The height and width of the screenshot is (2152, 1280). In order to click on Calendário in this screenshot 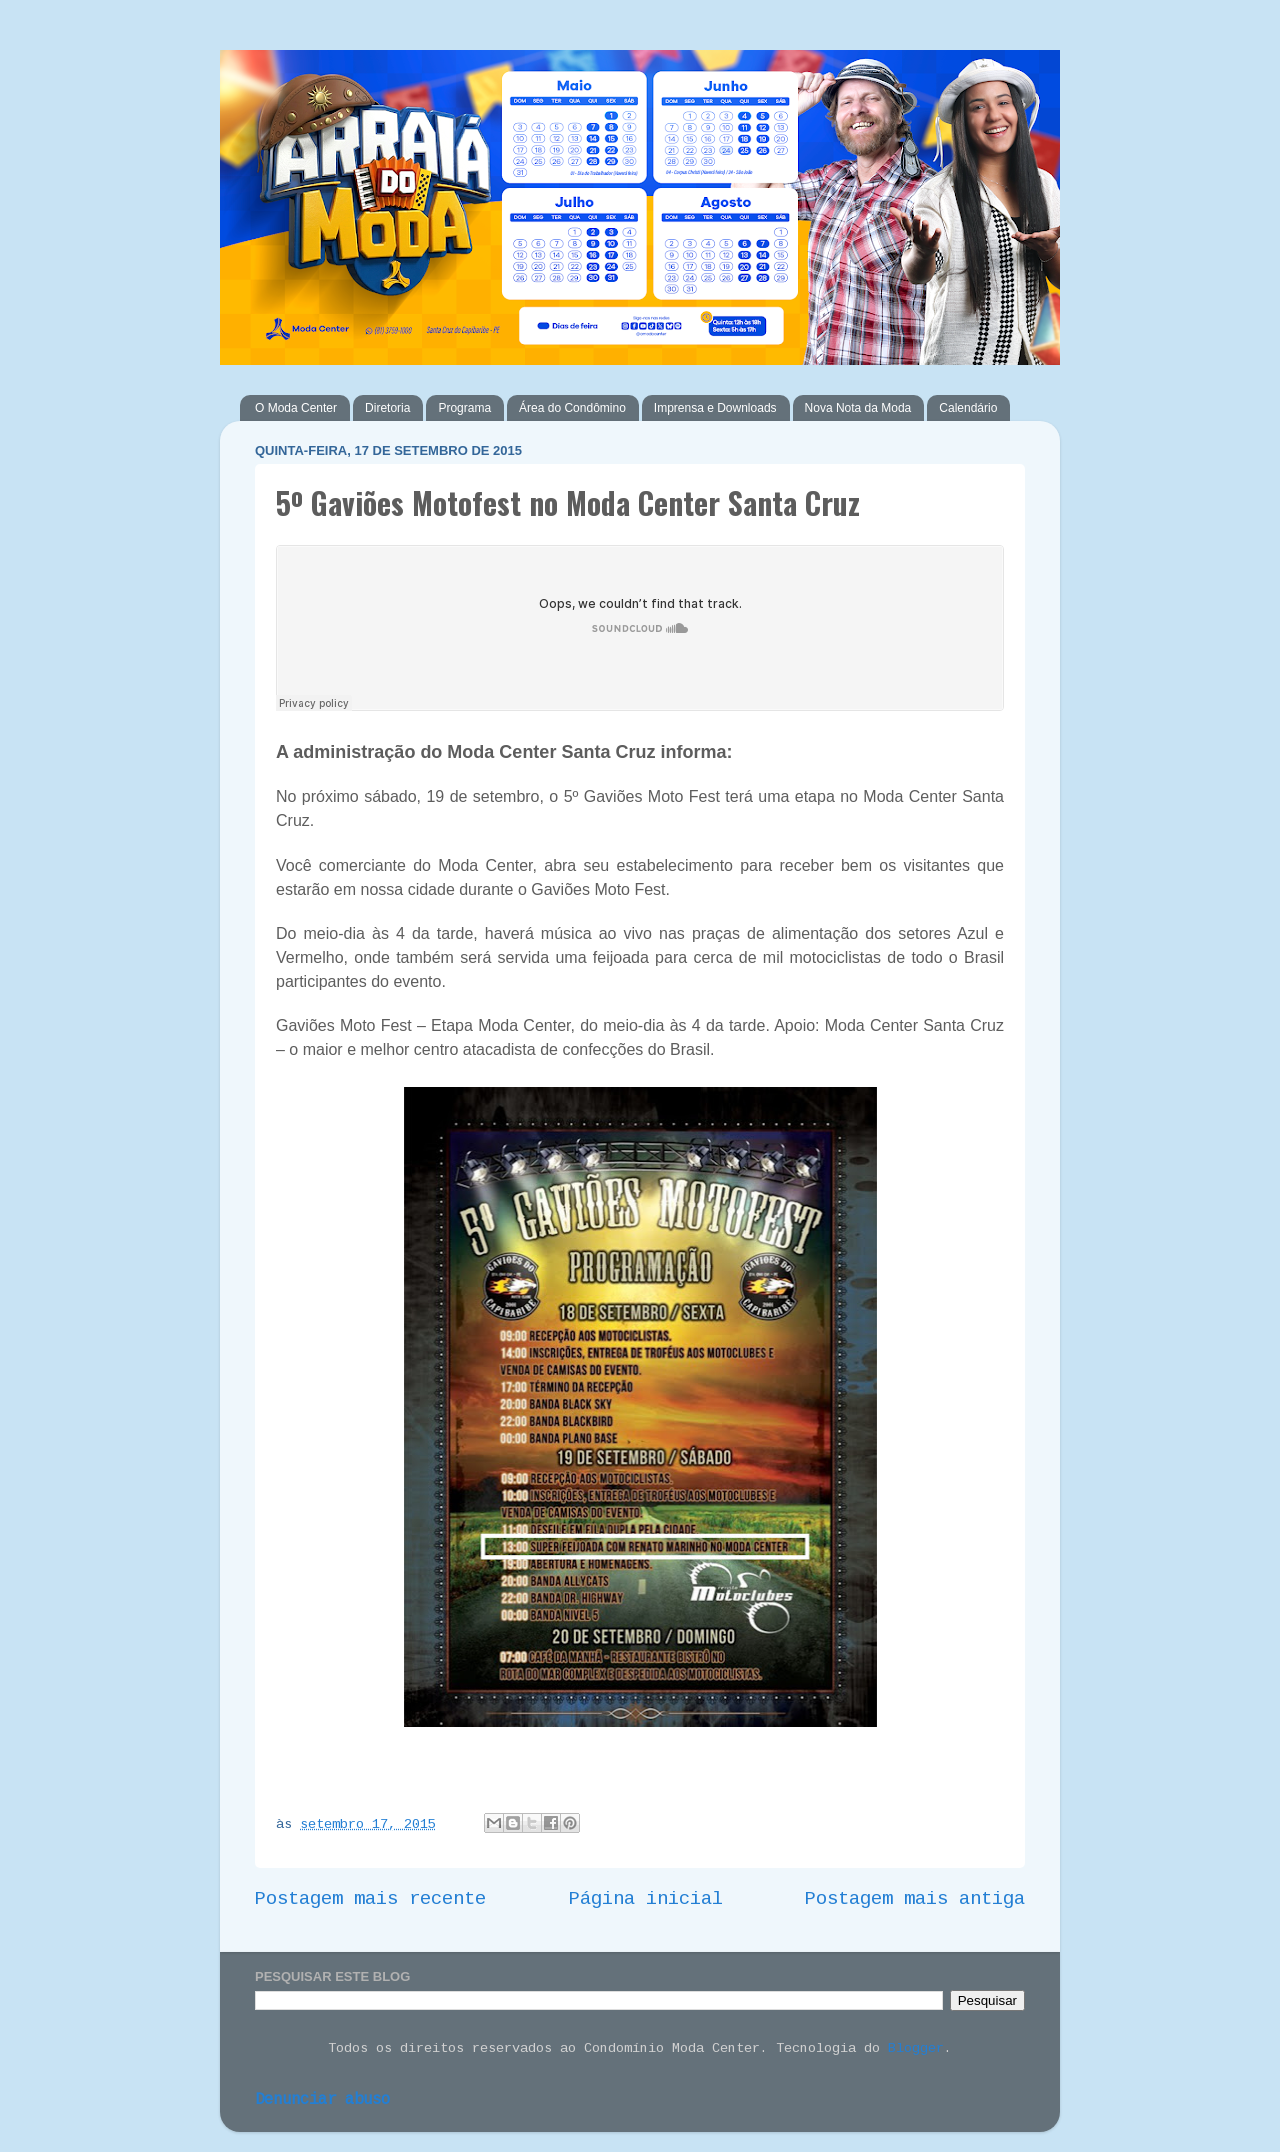, I will do `click(968, 408)`.